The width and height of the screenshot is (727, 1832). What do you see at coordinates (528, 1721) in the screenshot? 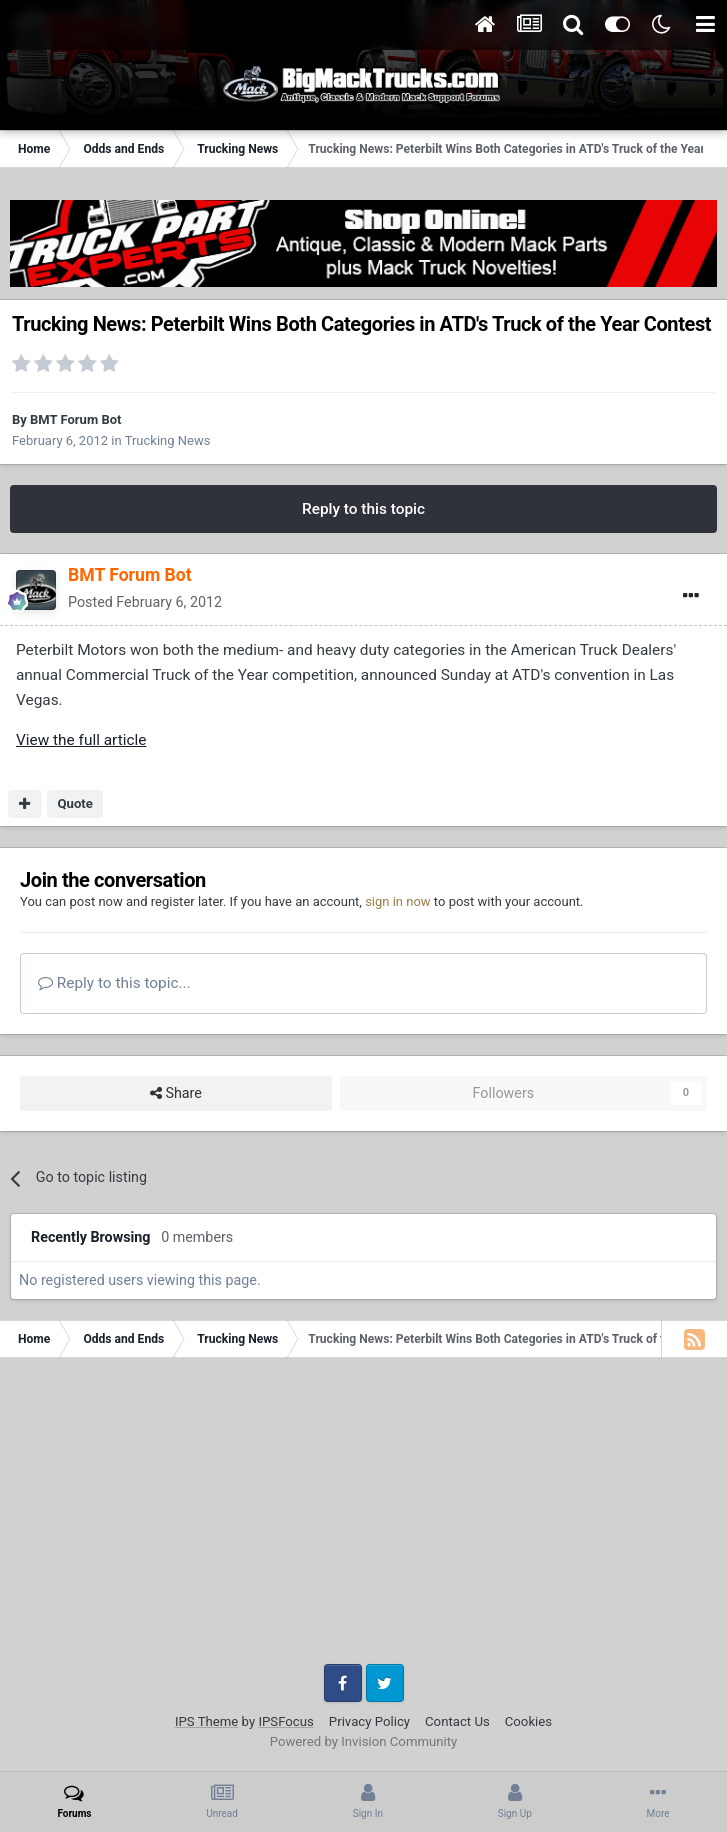
I see `Cookies` at bounding box center [528, 1721].